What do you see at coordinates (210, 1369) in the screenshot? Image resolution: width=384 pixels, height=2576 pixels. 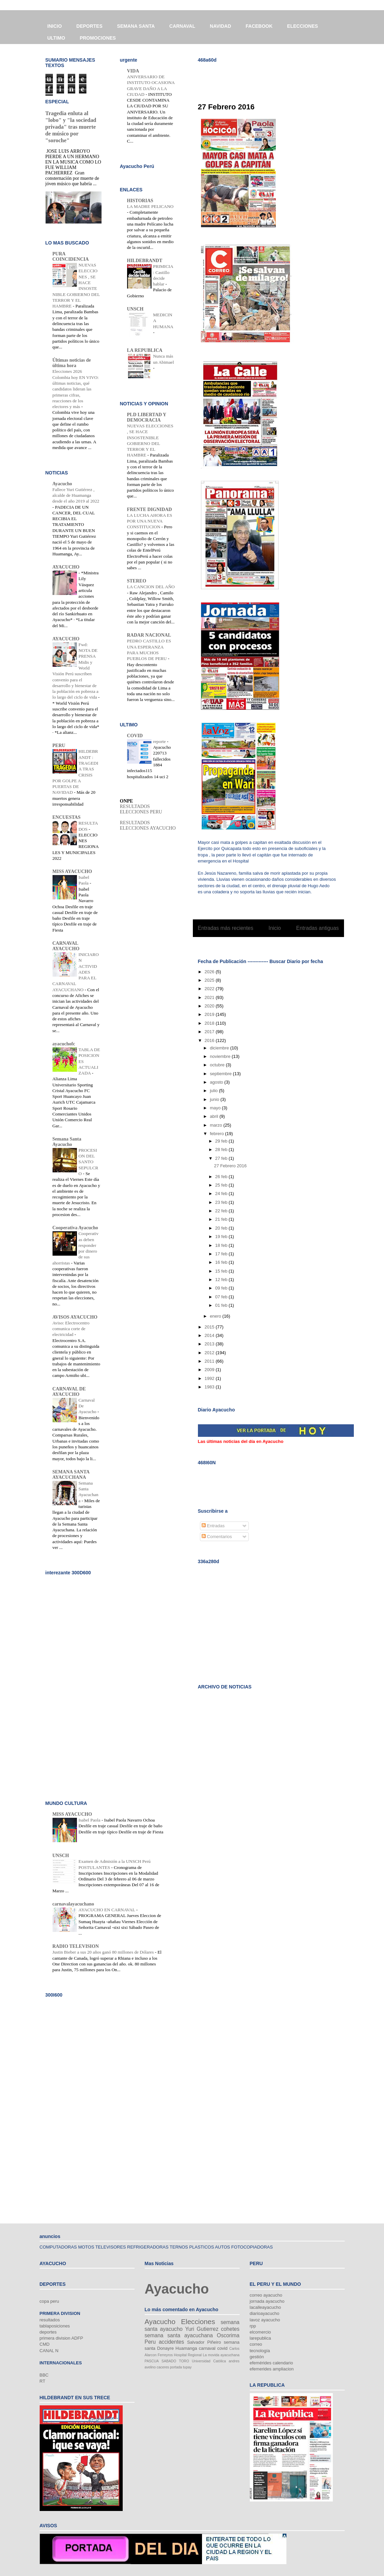 I see `2009` at bounding box center [210, 1369].